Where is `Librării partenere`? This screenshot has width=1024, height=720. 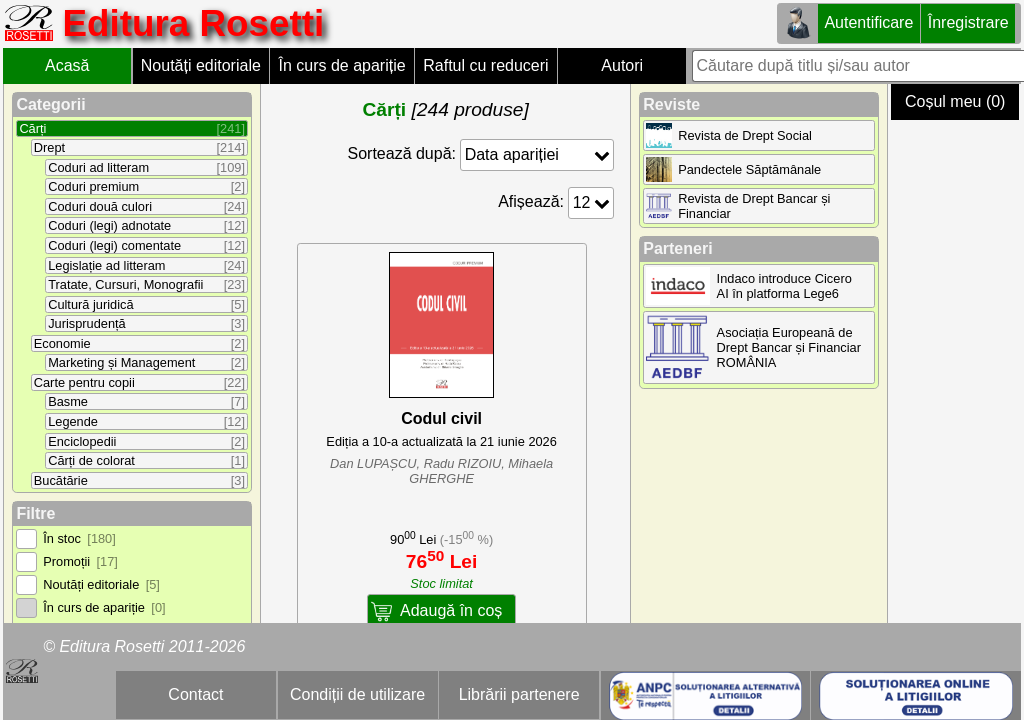 Librării partenere is located at coordinates (519, 694).